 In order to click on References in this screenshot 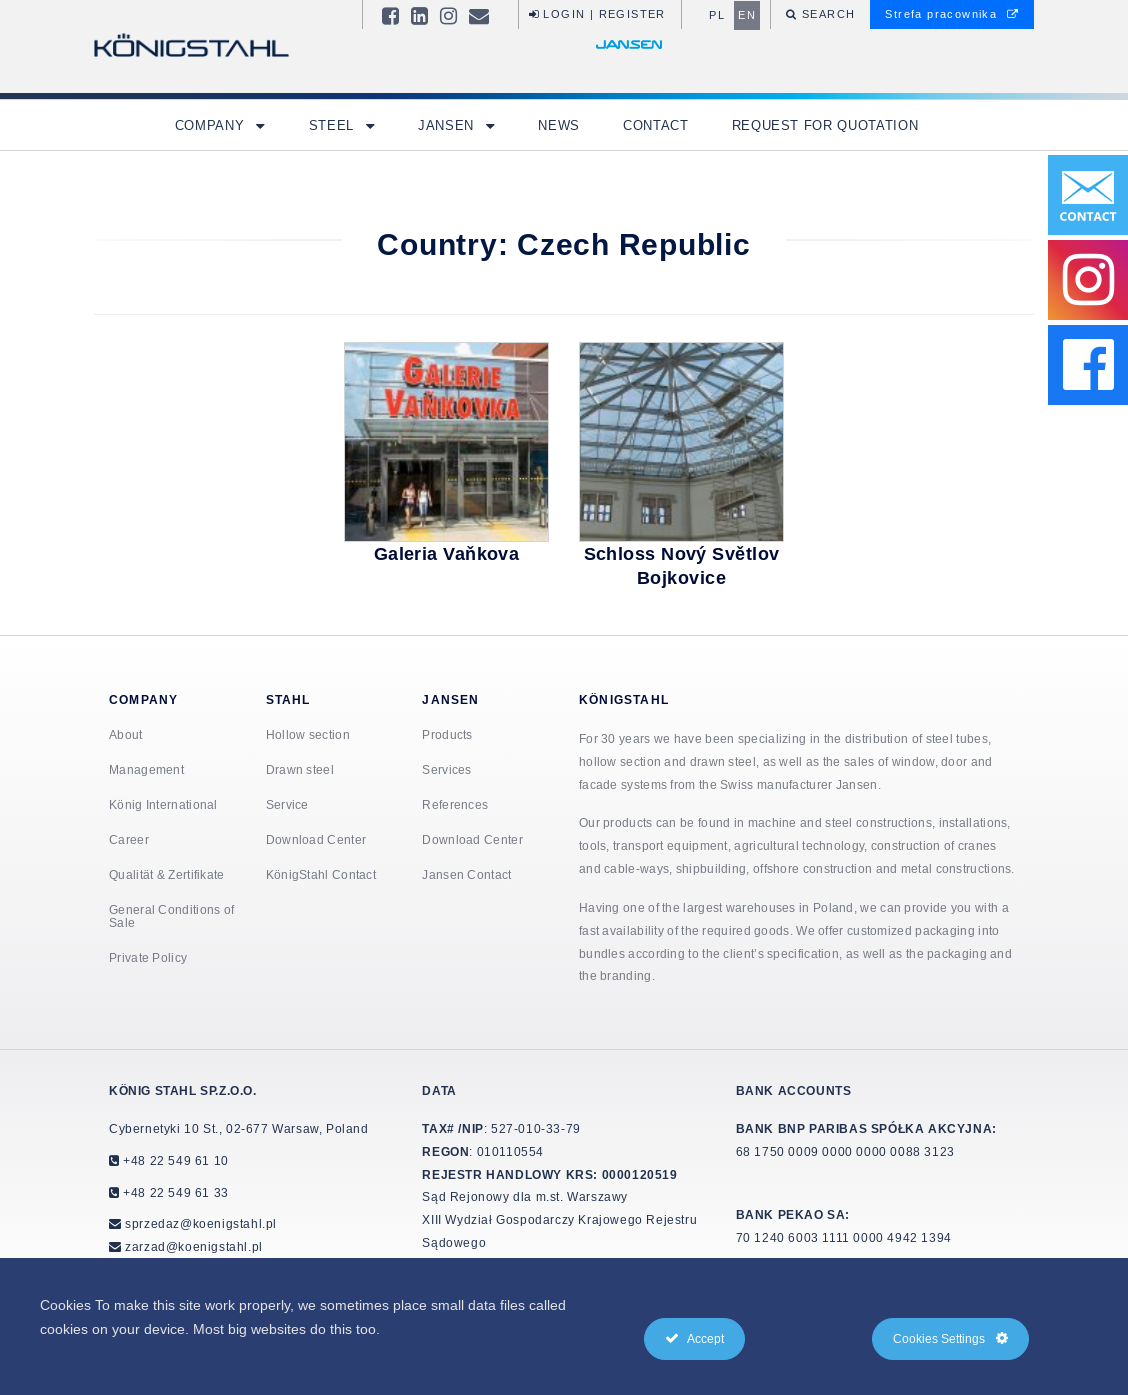, I will do `click(455, 804)`.